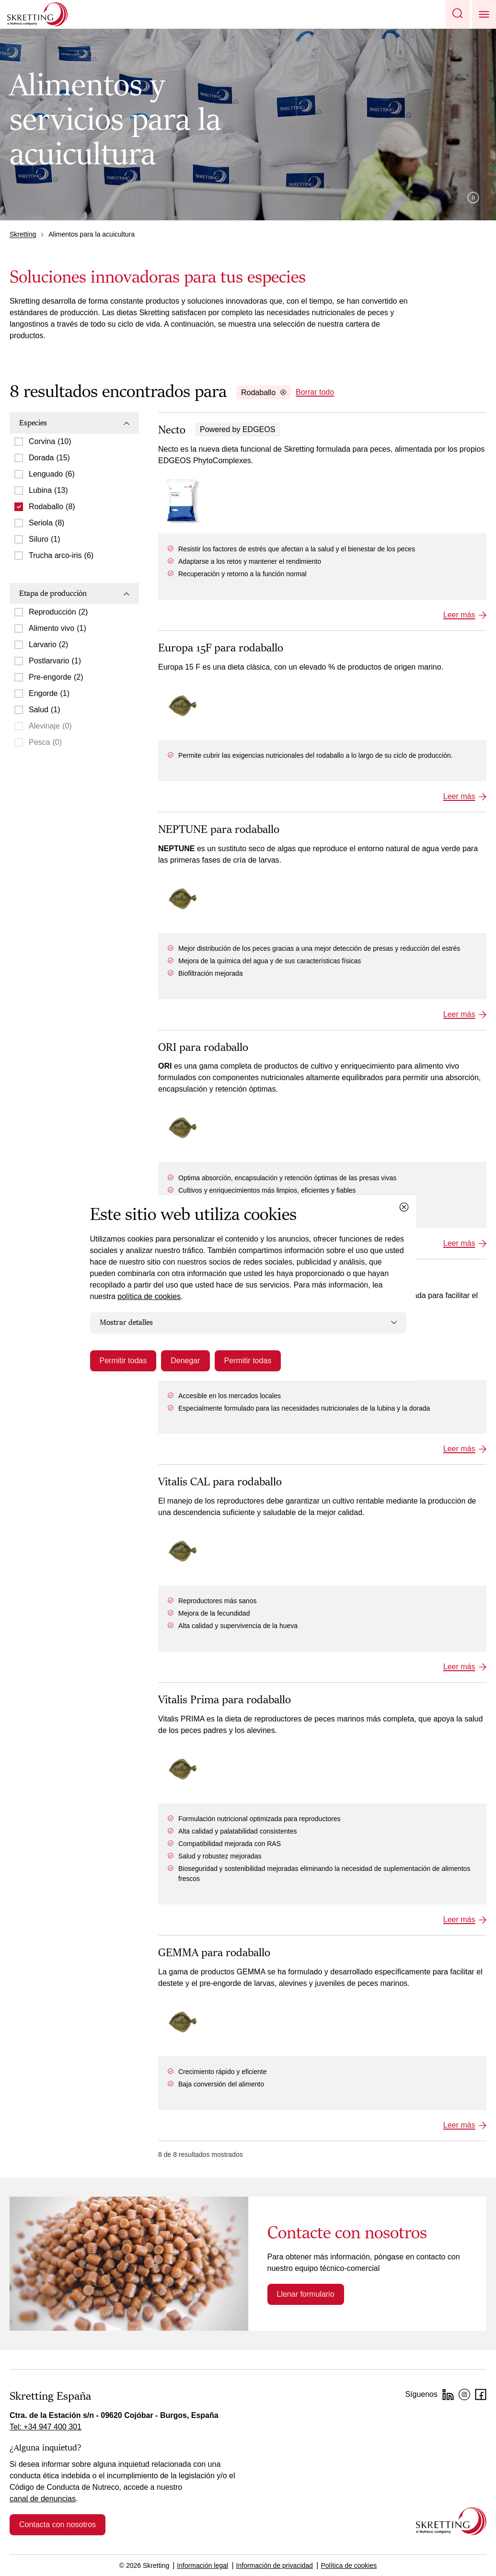 The width and height of the screenshot is (496, 2576). What do you see at coordinates (263, 392) in the screenshot?
I see `Rodaballo [Remove Rodaballo]` at bounding box center [263, 392].